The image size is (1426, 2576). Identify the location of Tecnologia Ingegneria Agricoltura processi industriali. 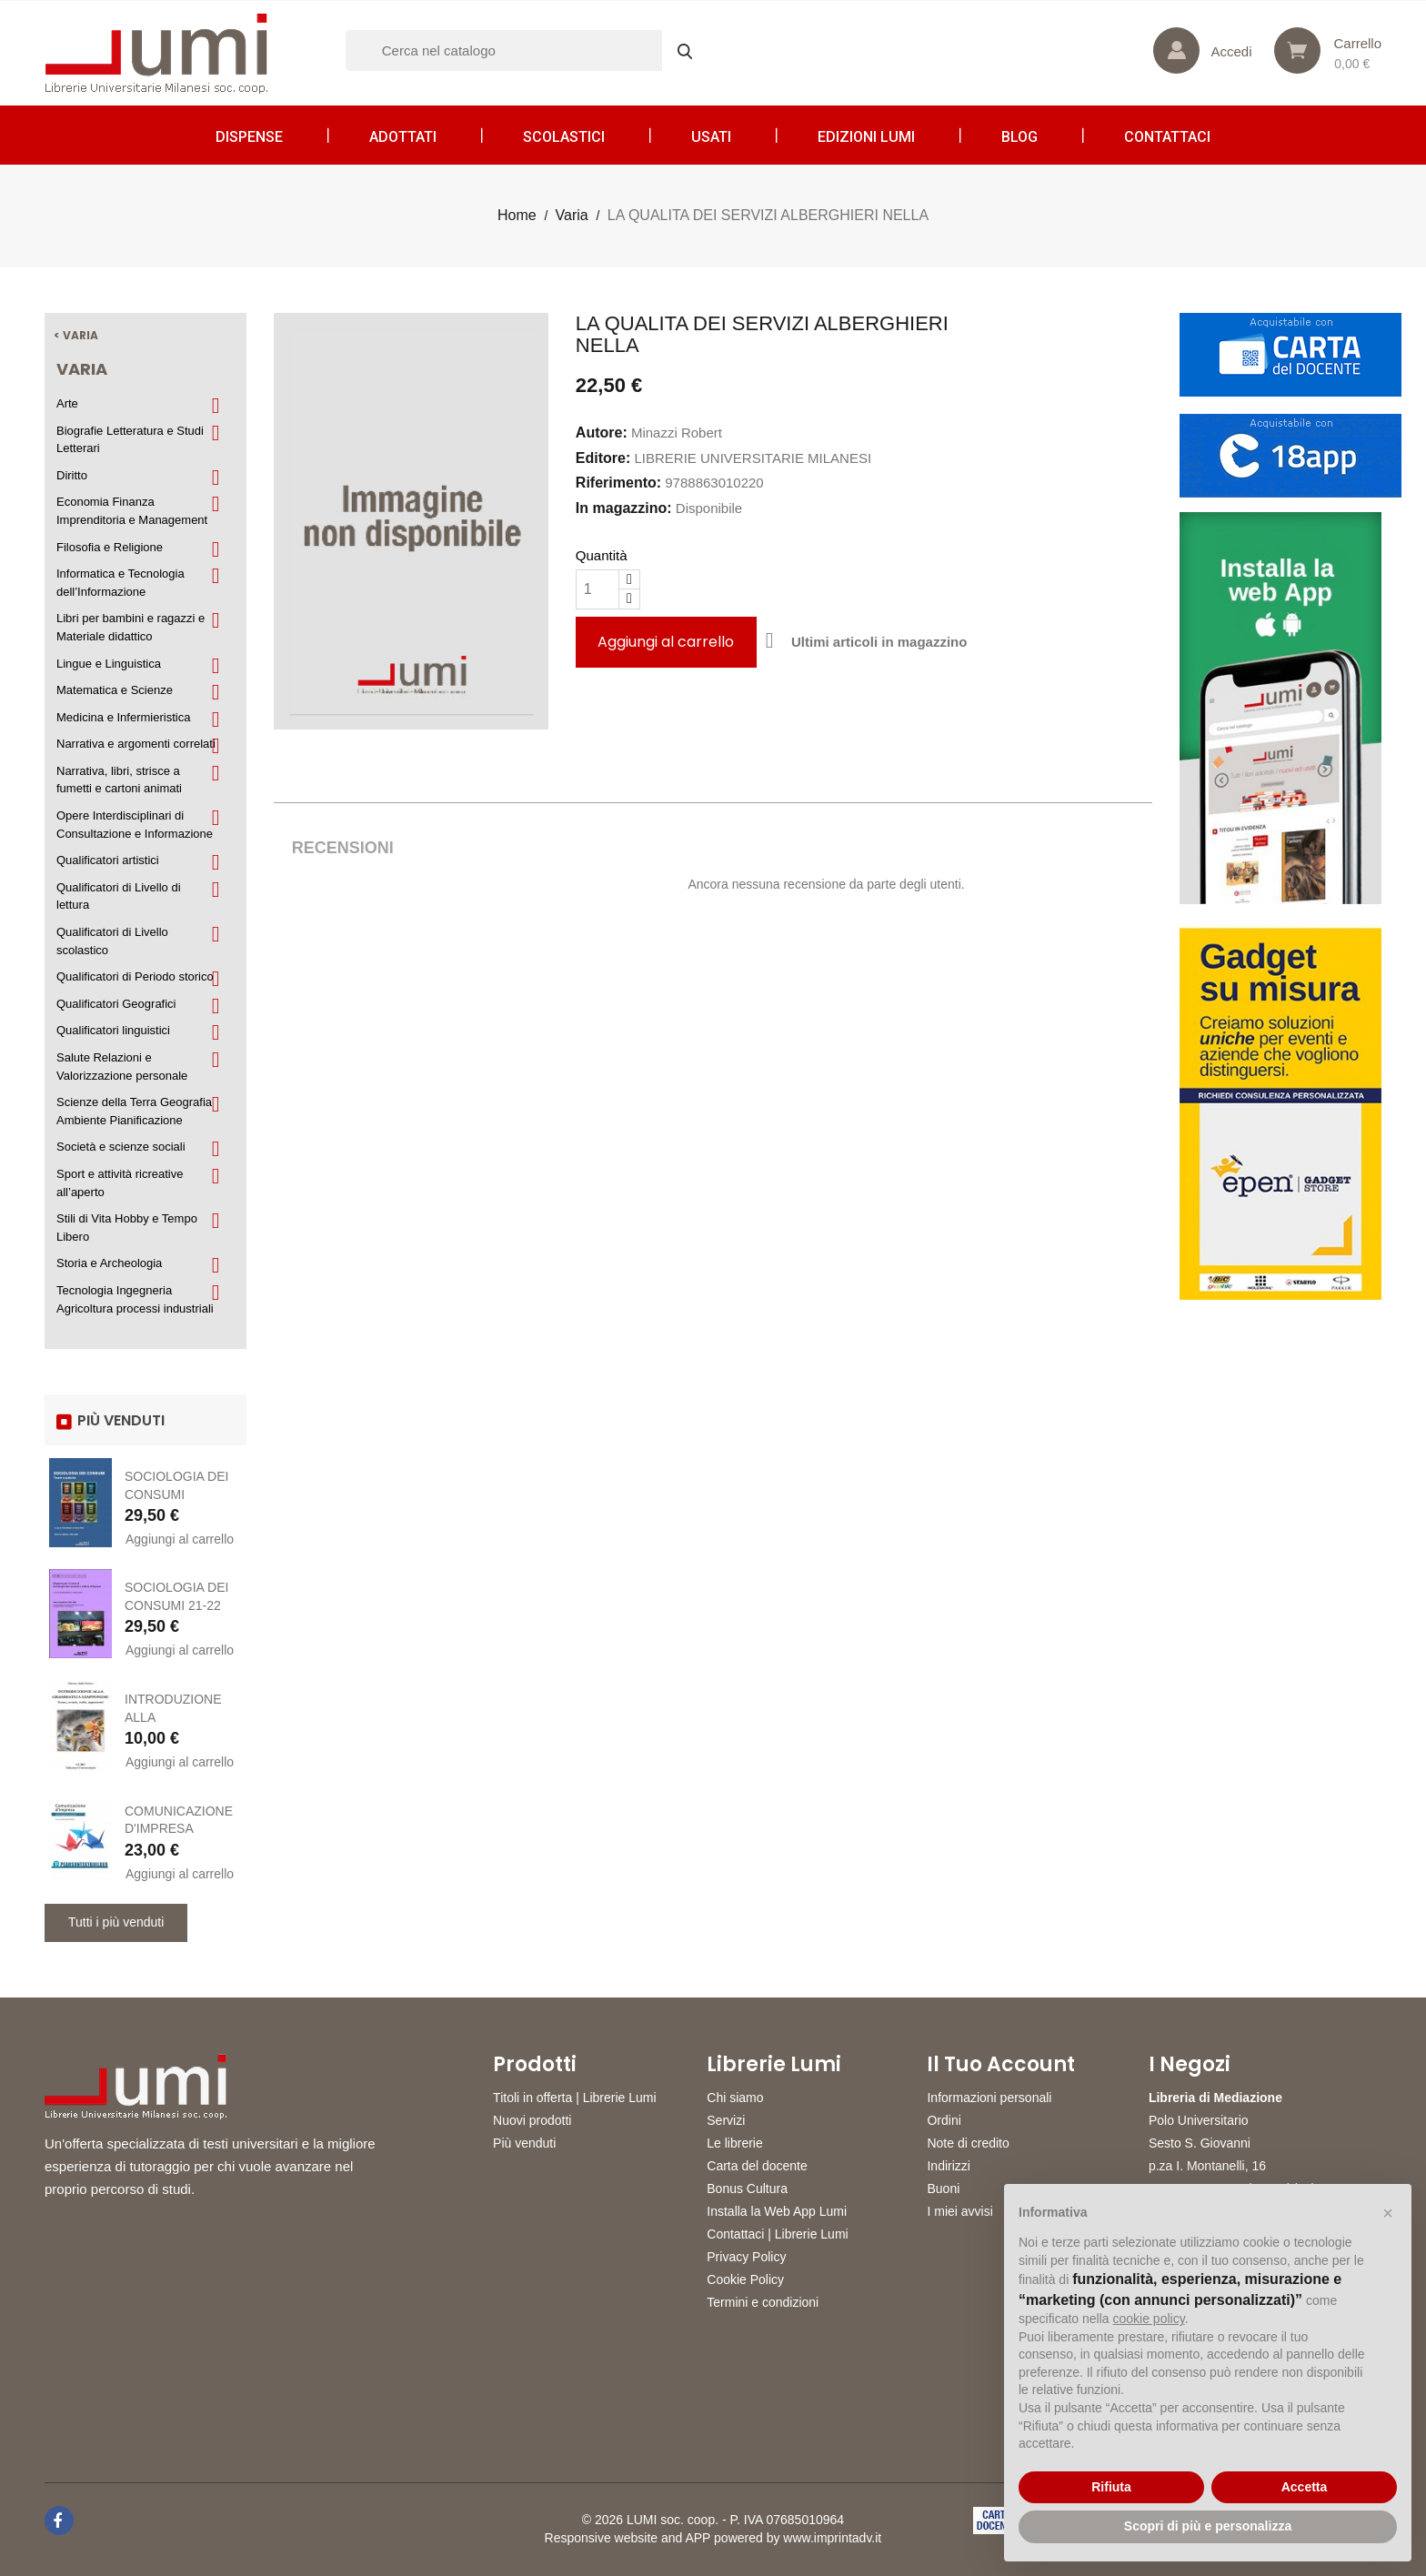
(135, 1299).